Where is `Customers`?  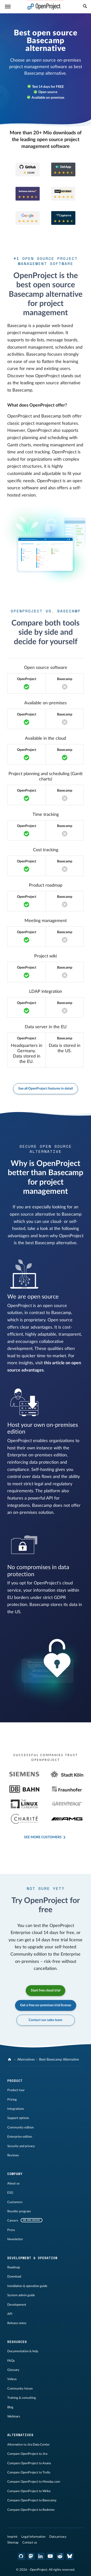 Customers is located at coordinates (15, 2202).